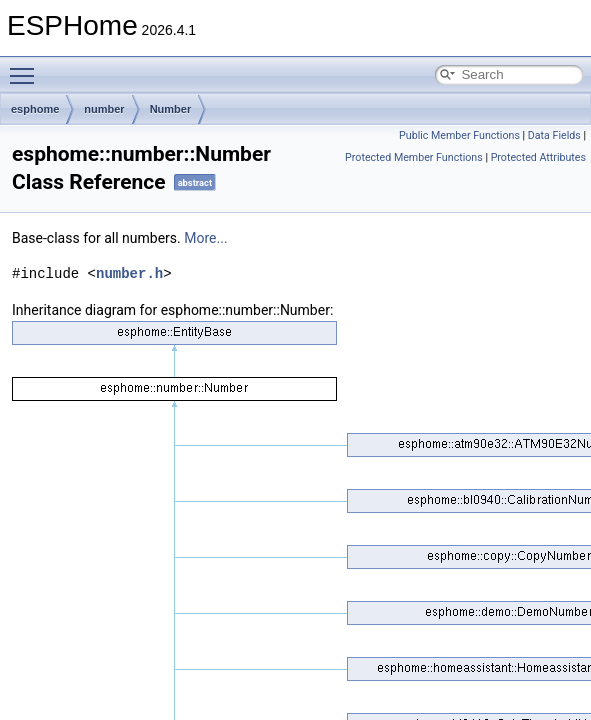 The image size is (591, 720). What do you see at coordinates (104, 109) in the screenshot?
I see `number` at bounding box center [104, 109].